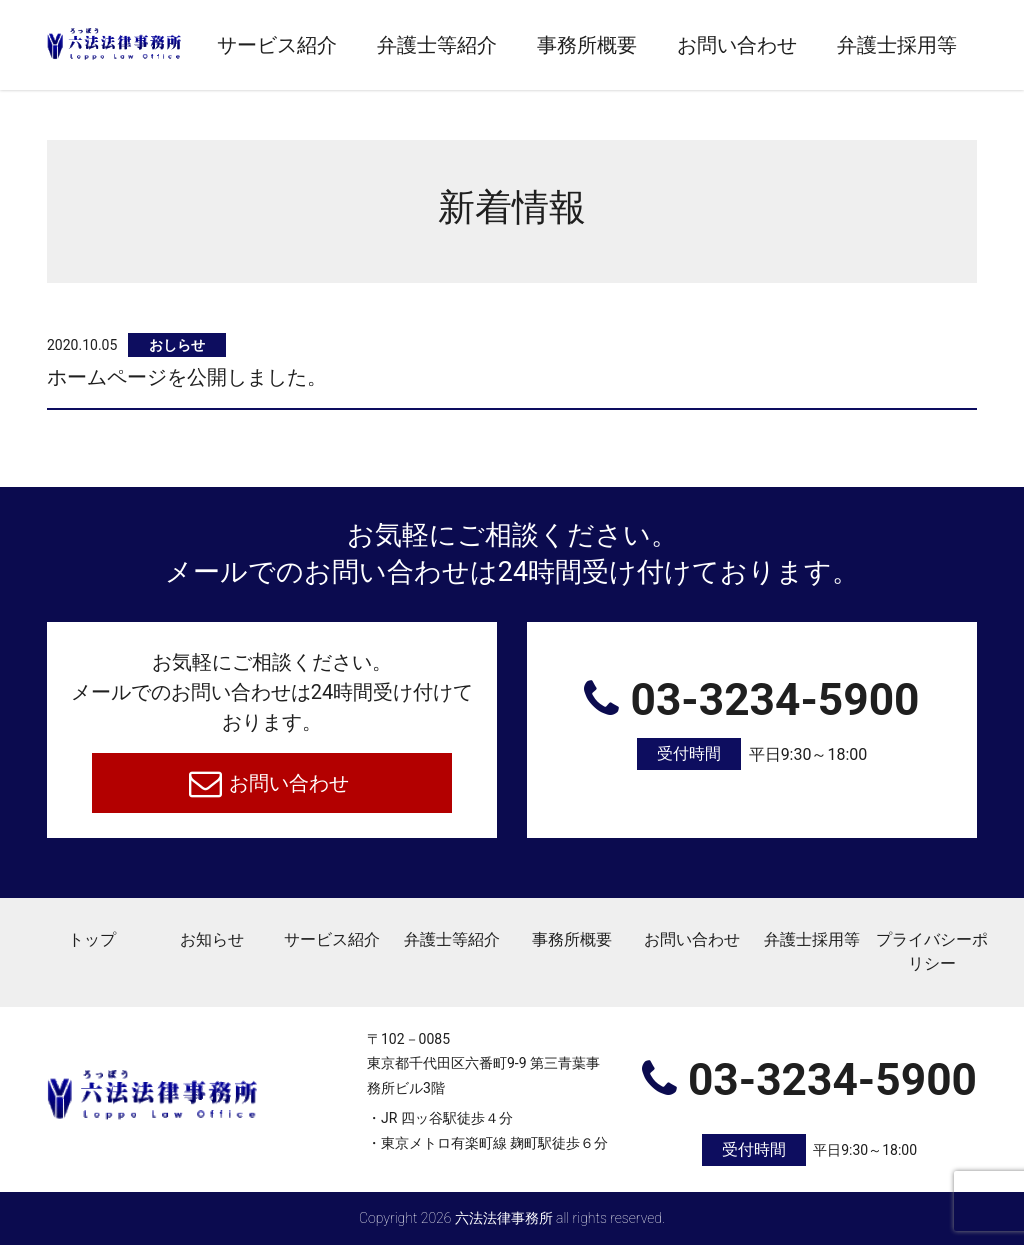 The width and height of the screenshot is (1024, 1245). Describe the element at coordinates (737, 45) in the screenshot. I see `お問い合わせ` at that location.